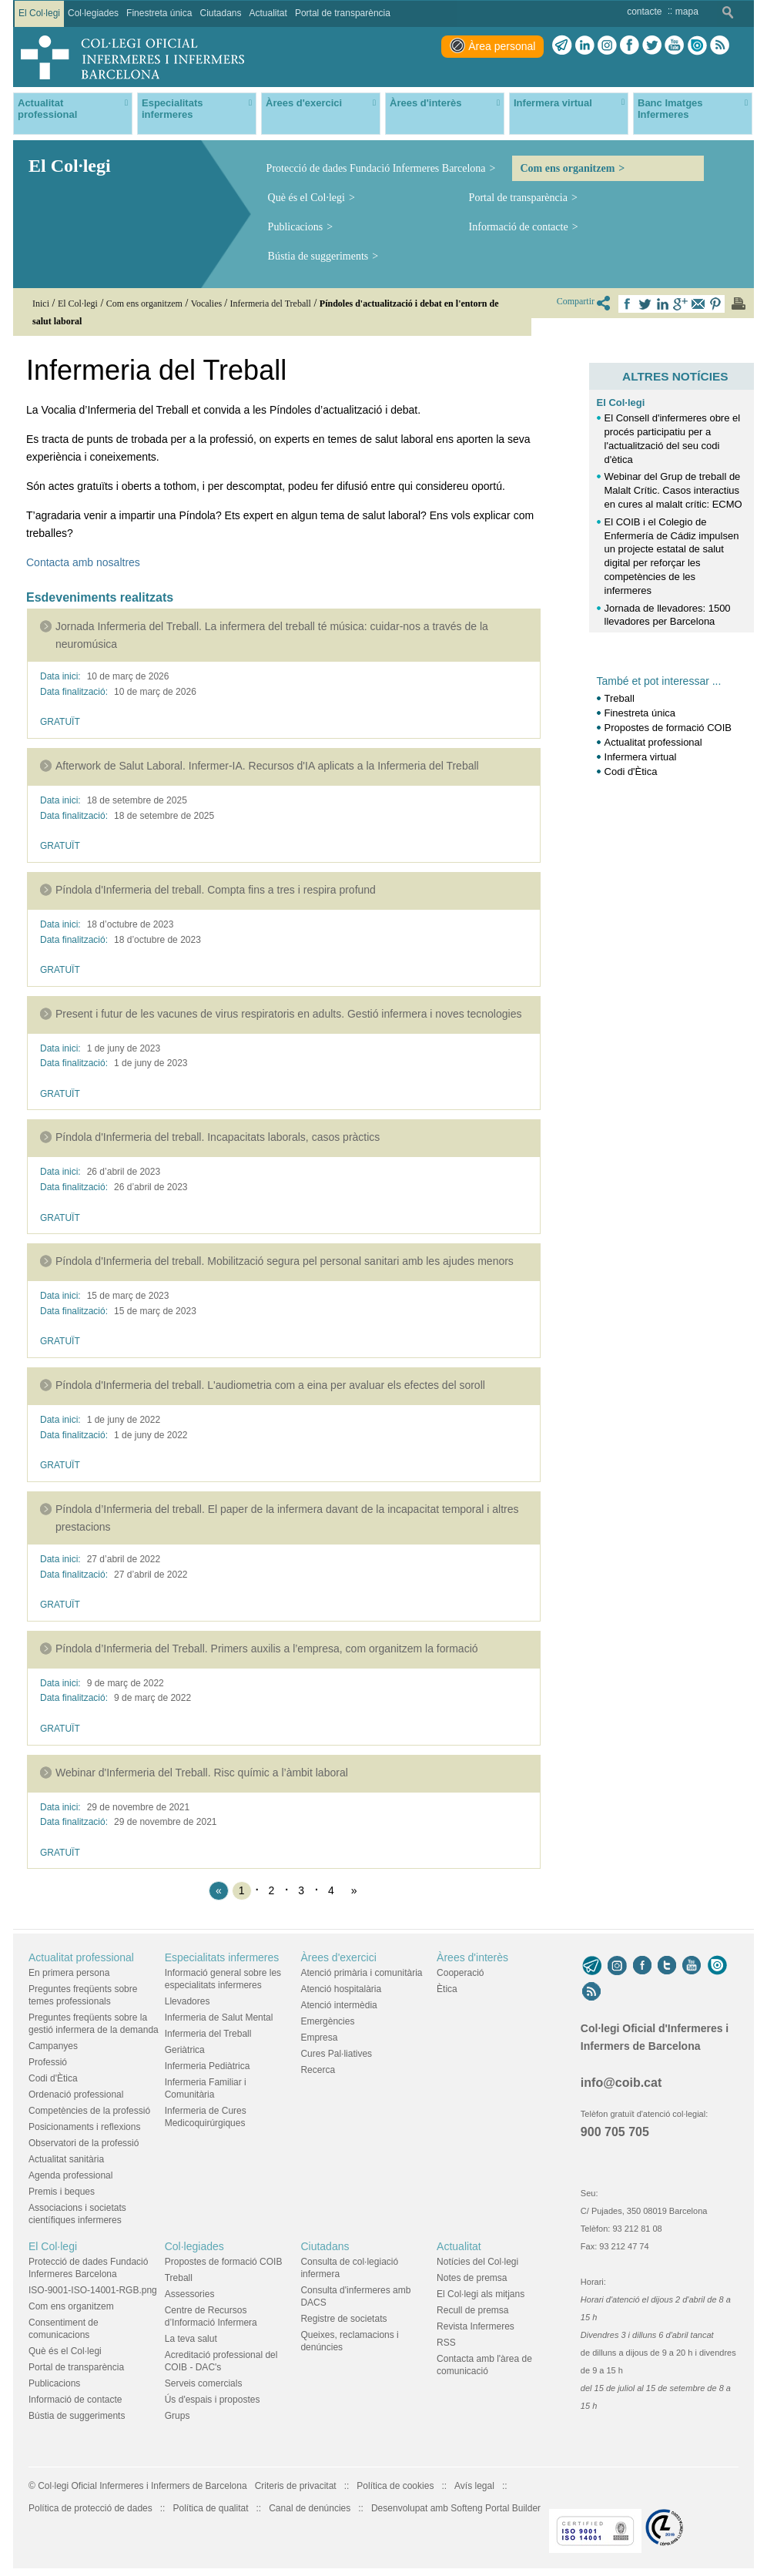 This screenshot has height=2576, width=767. I want to click on Què és el Col·legi, so click(306, 197).